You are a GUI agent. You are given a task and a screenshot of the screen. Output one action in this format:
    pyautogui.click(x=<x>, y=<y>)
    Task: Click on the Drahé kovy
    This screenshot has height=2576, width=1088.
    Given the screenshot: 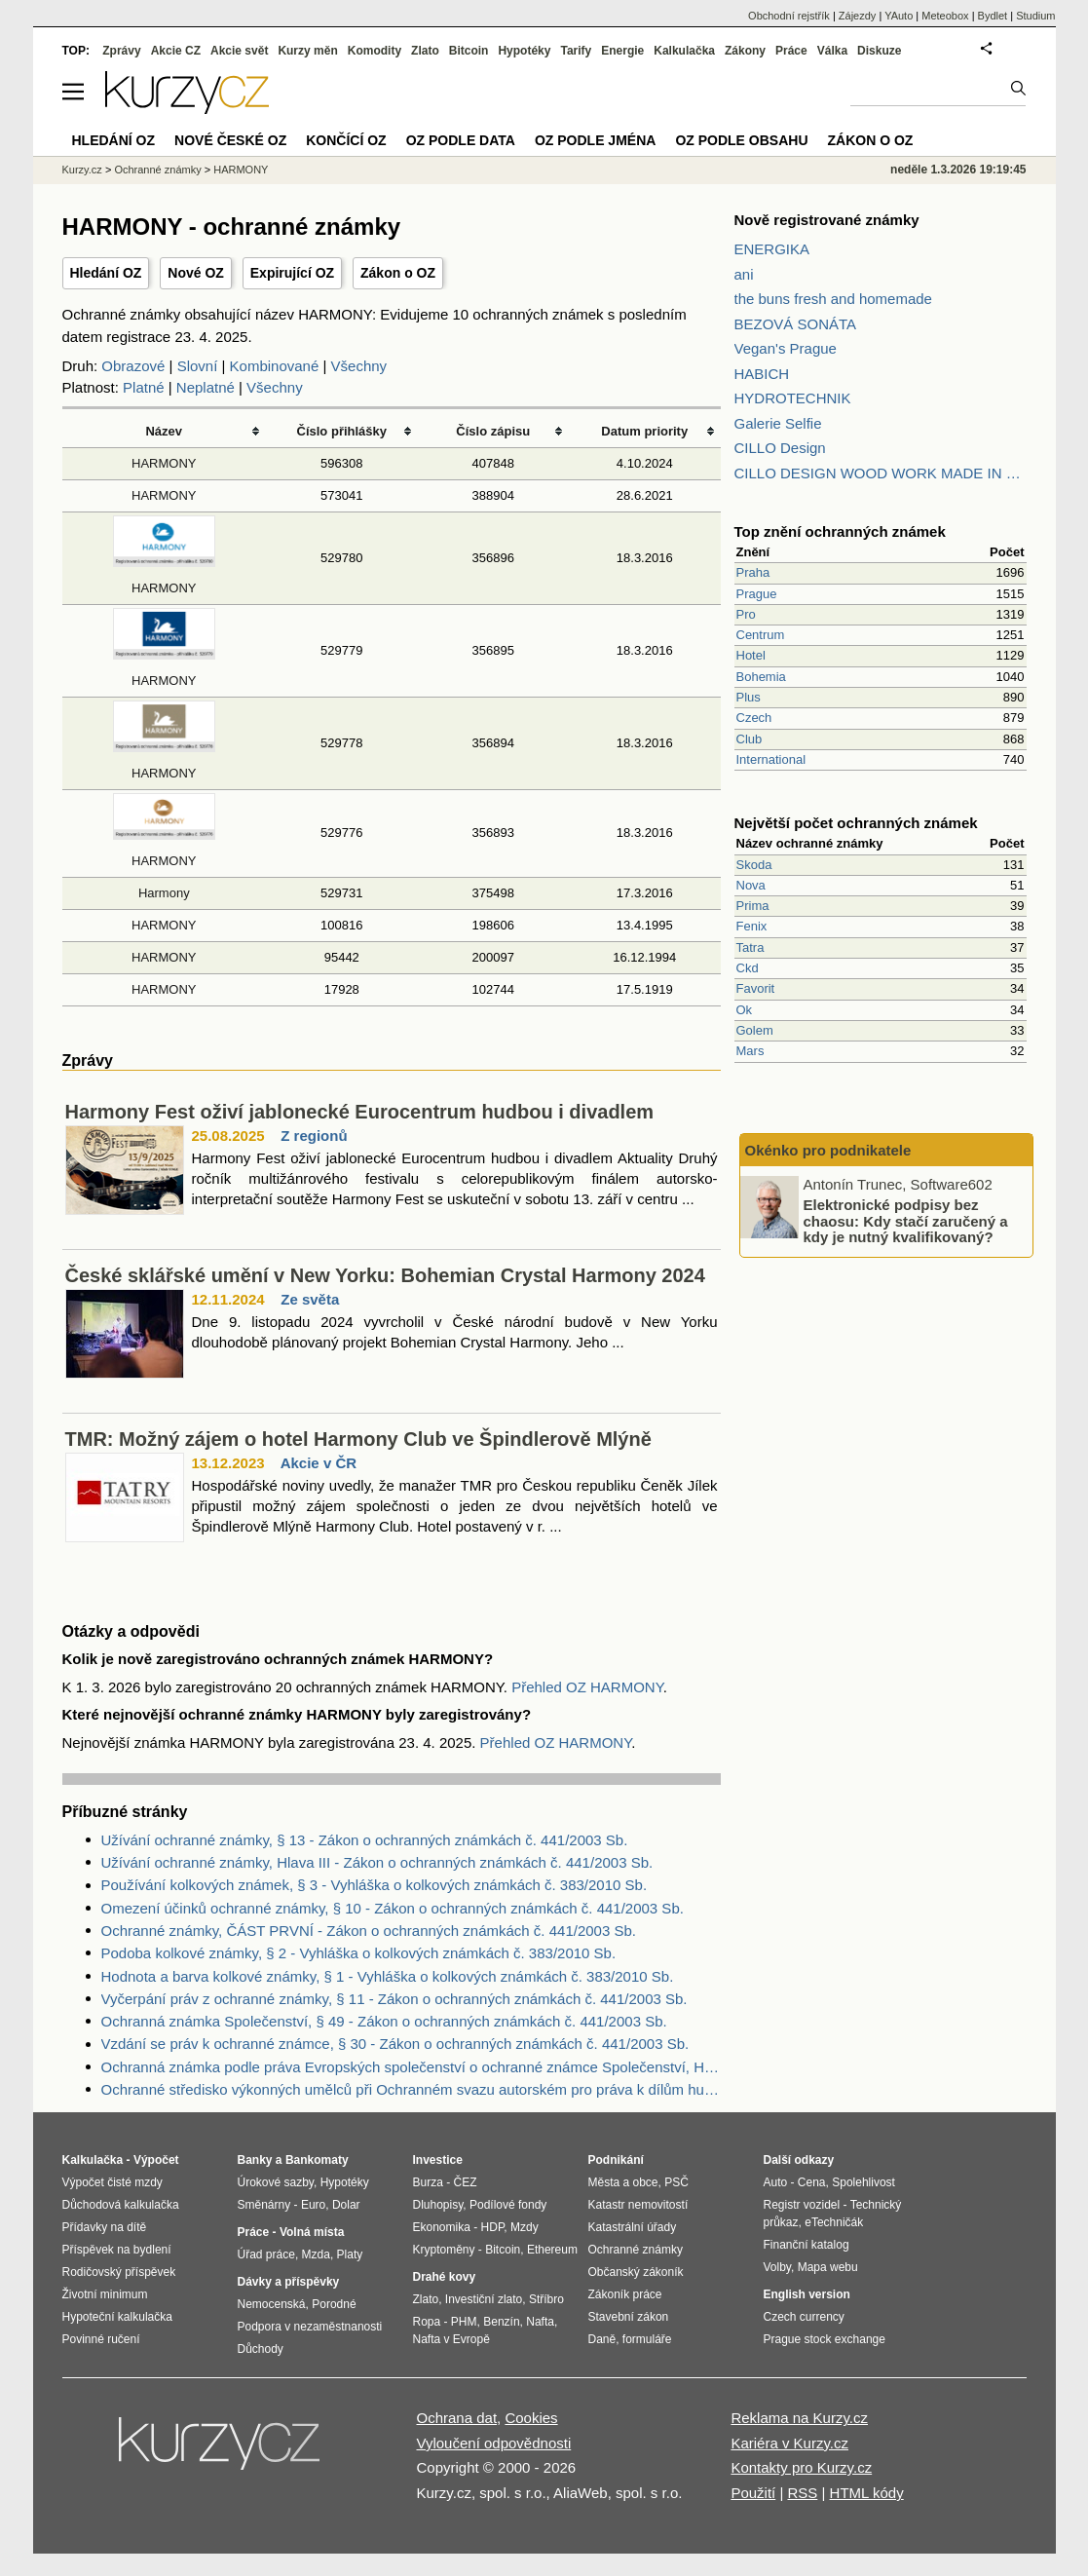 What is the action you would take?
    pyautogui.click(x=444, y=2277)
    